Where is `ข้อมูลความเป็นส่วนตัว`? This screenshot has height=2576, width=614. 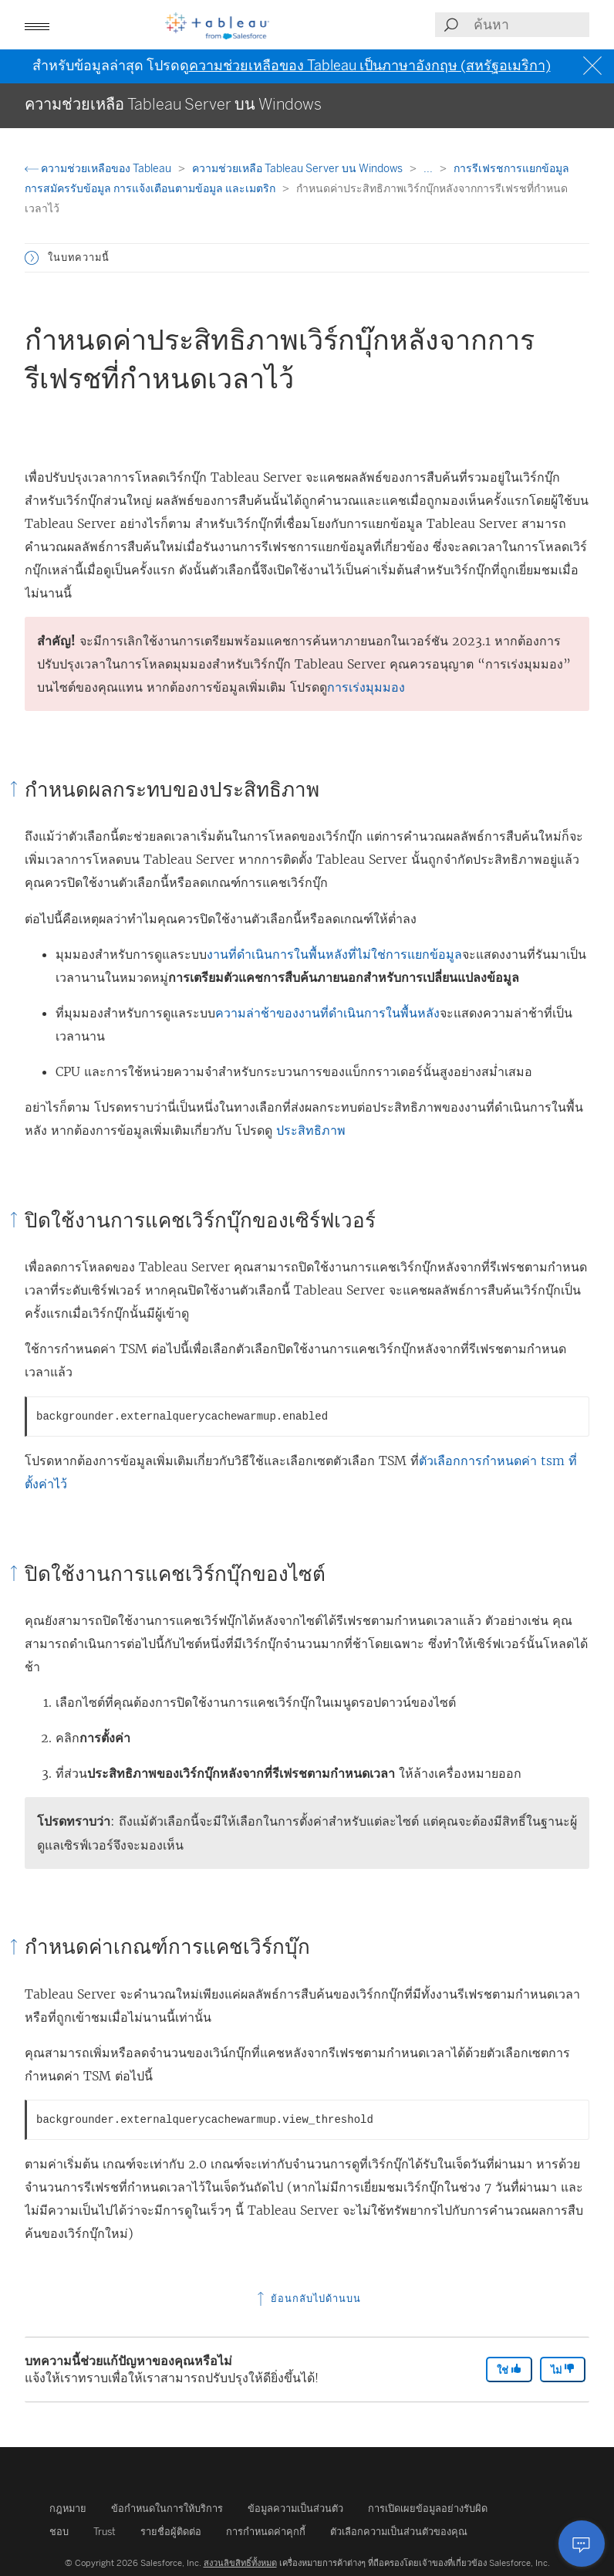 ข้อมูลความเป็นส่วนตัว is located at coordinates (295, 2508).